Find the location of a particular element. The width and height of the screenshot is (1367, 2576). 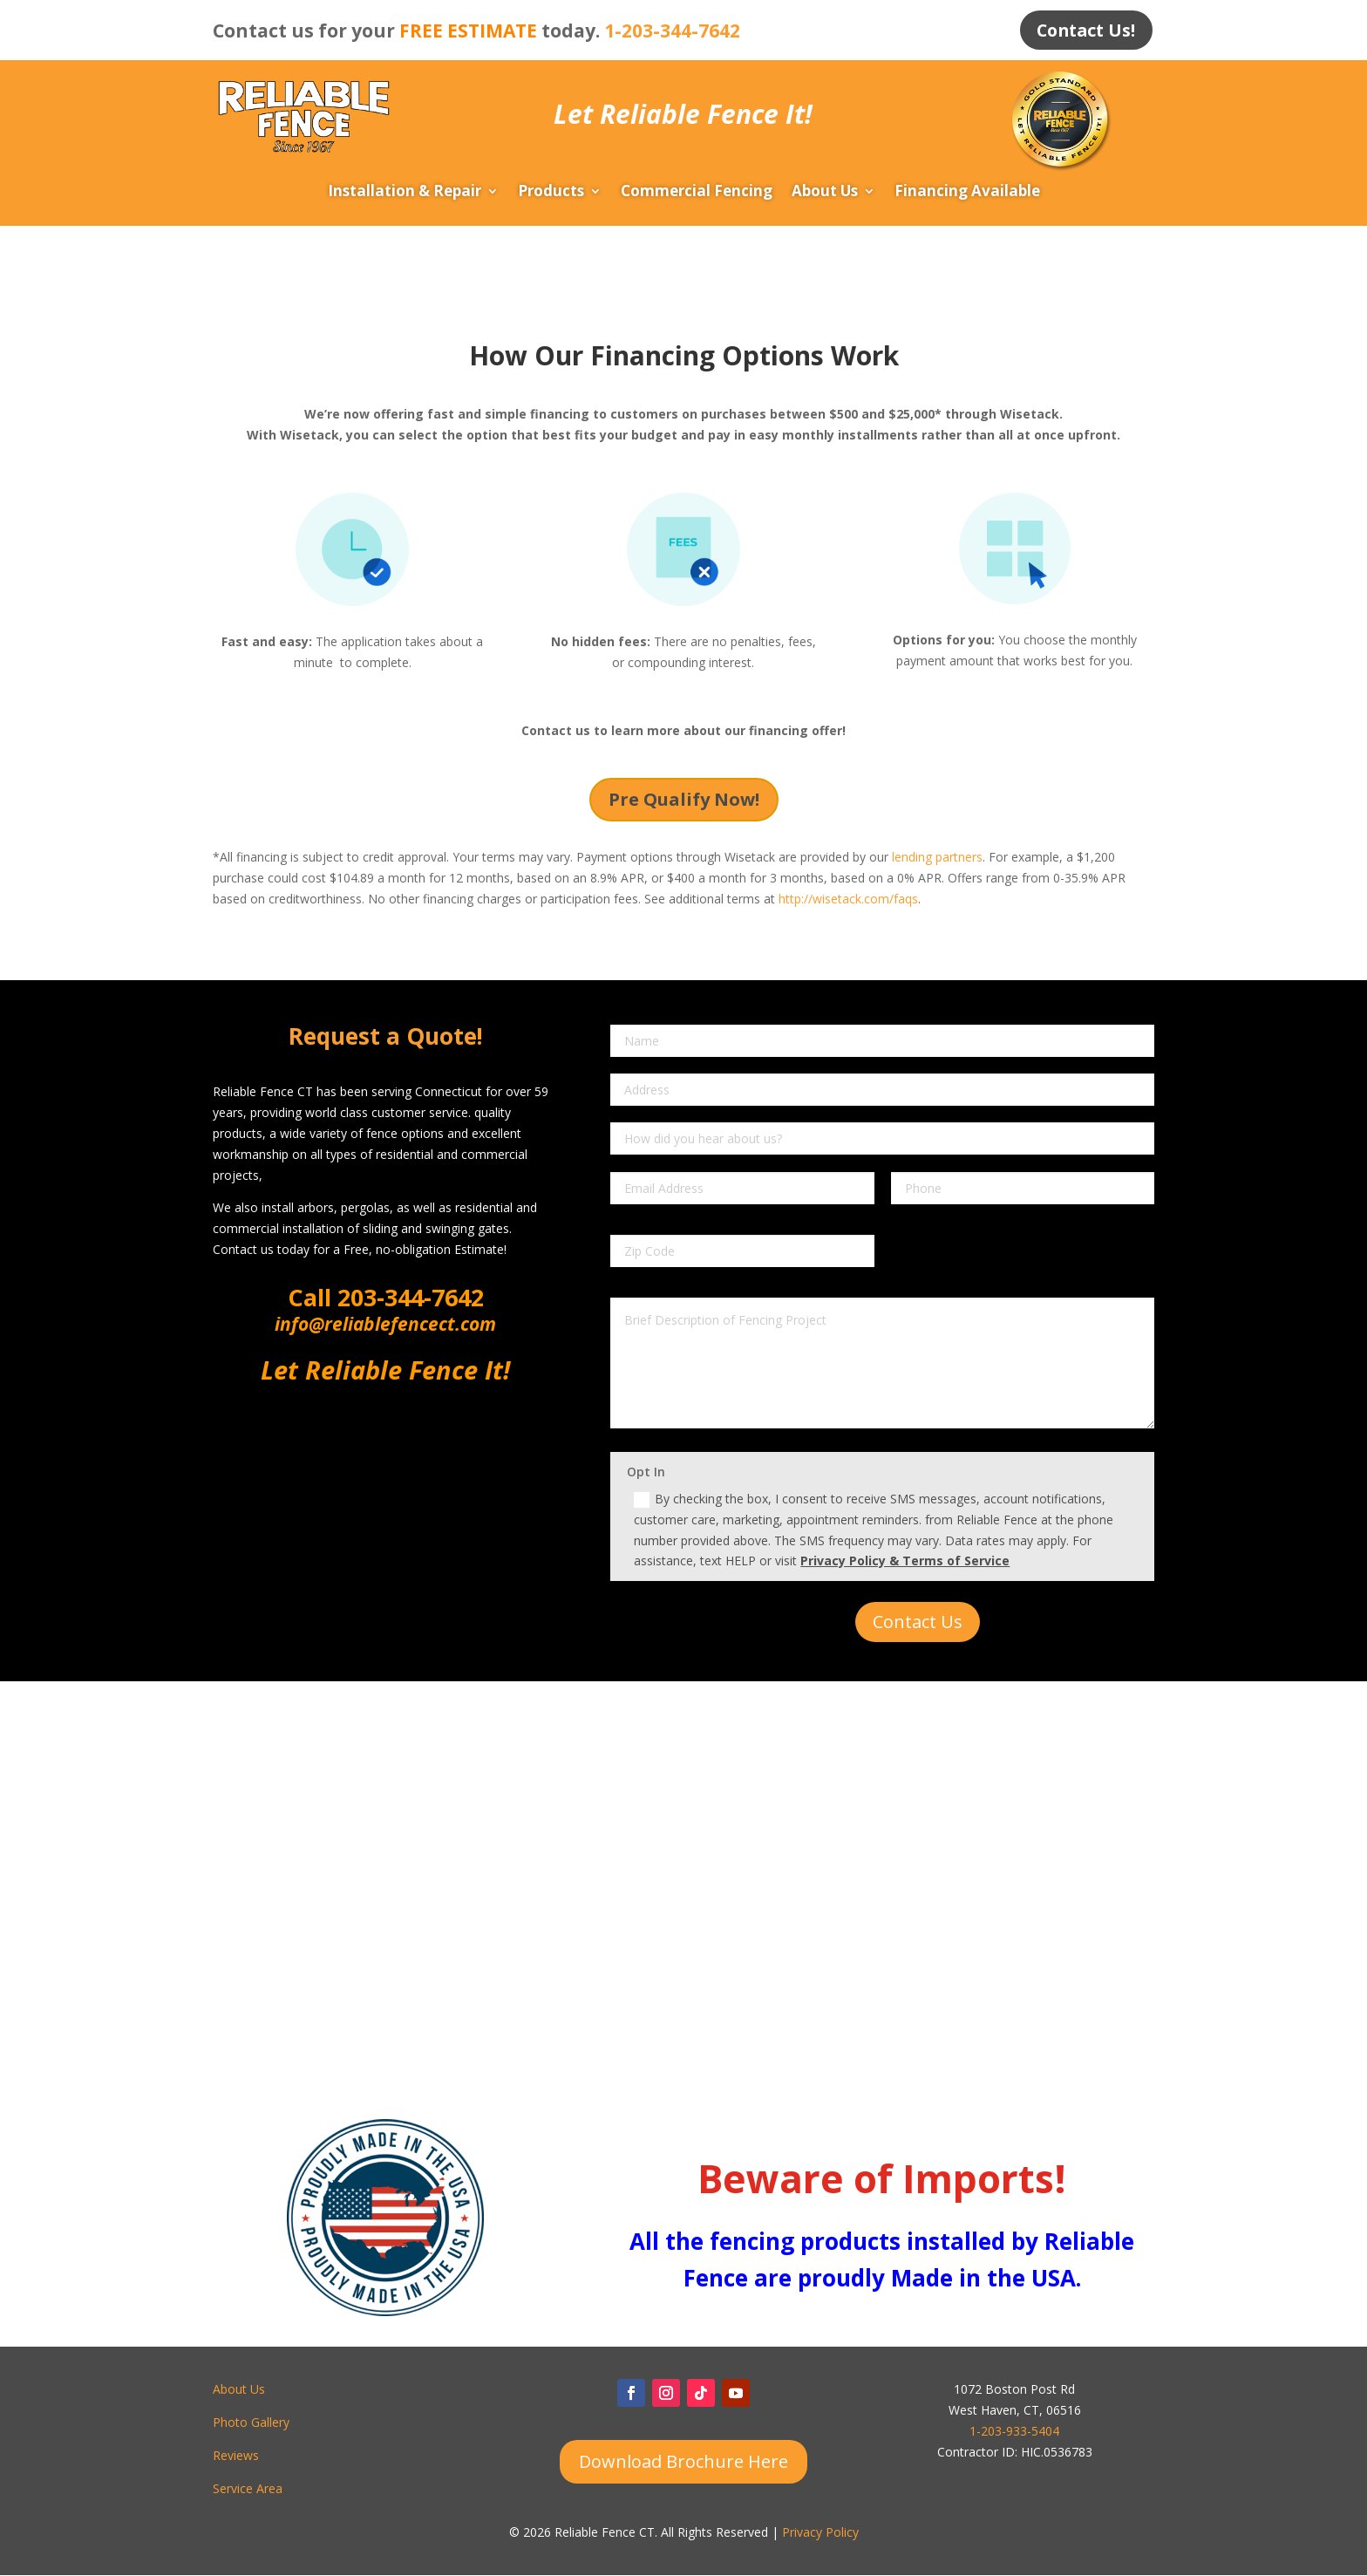

Reviews is located at coordinates (236, 2456).